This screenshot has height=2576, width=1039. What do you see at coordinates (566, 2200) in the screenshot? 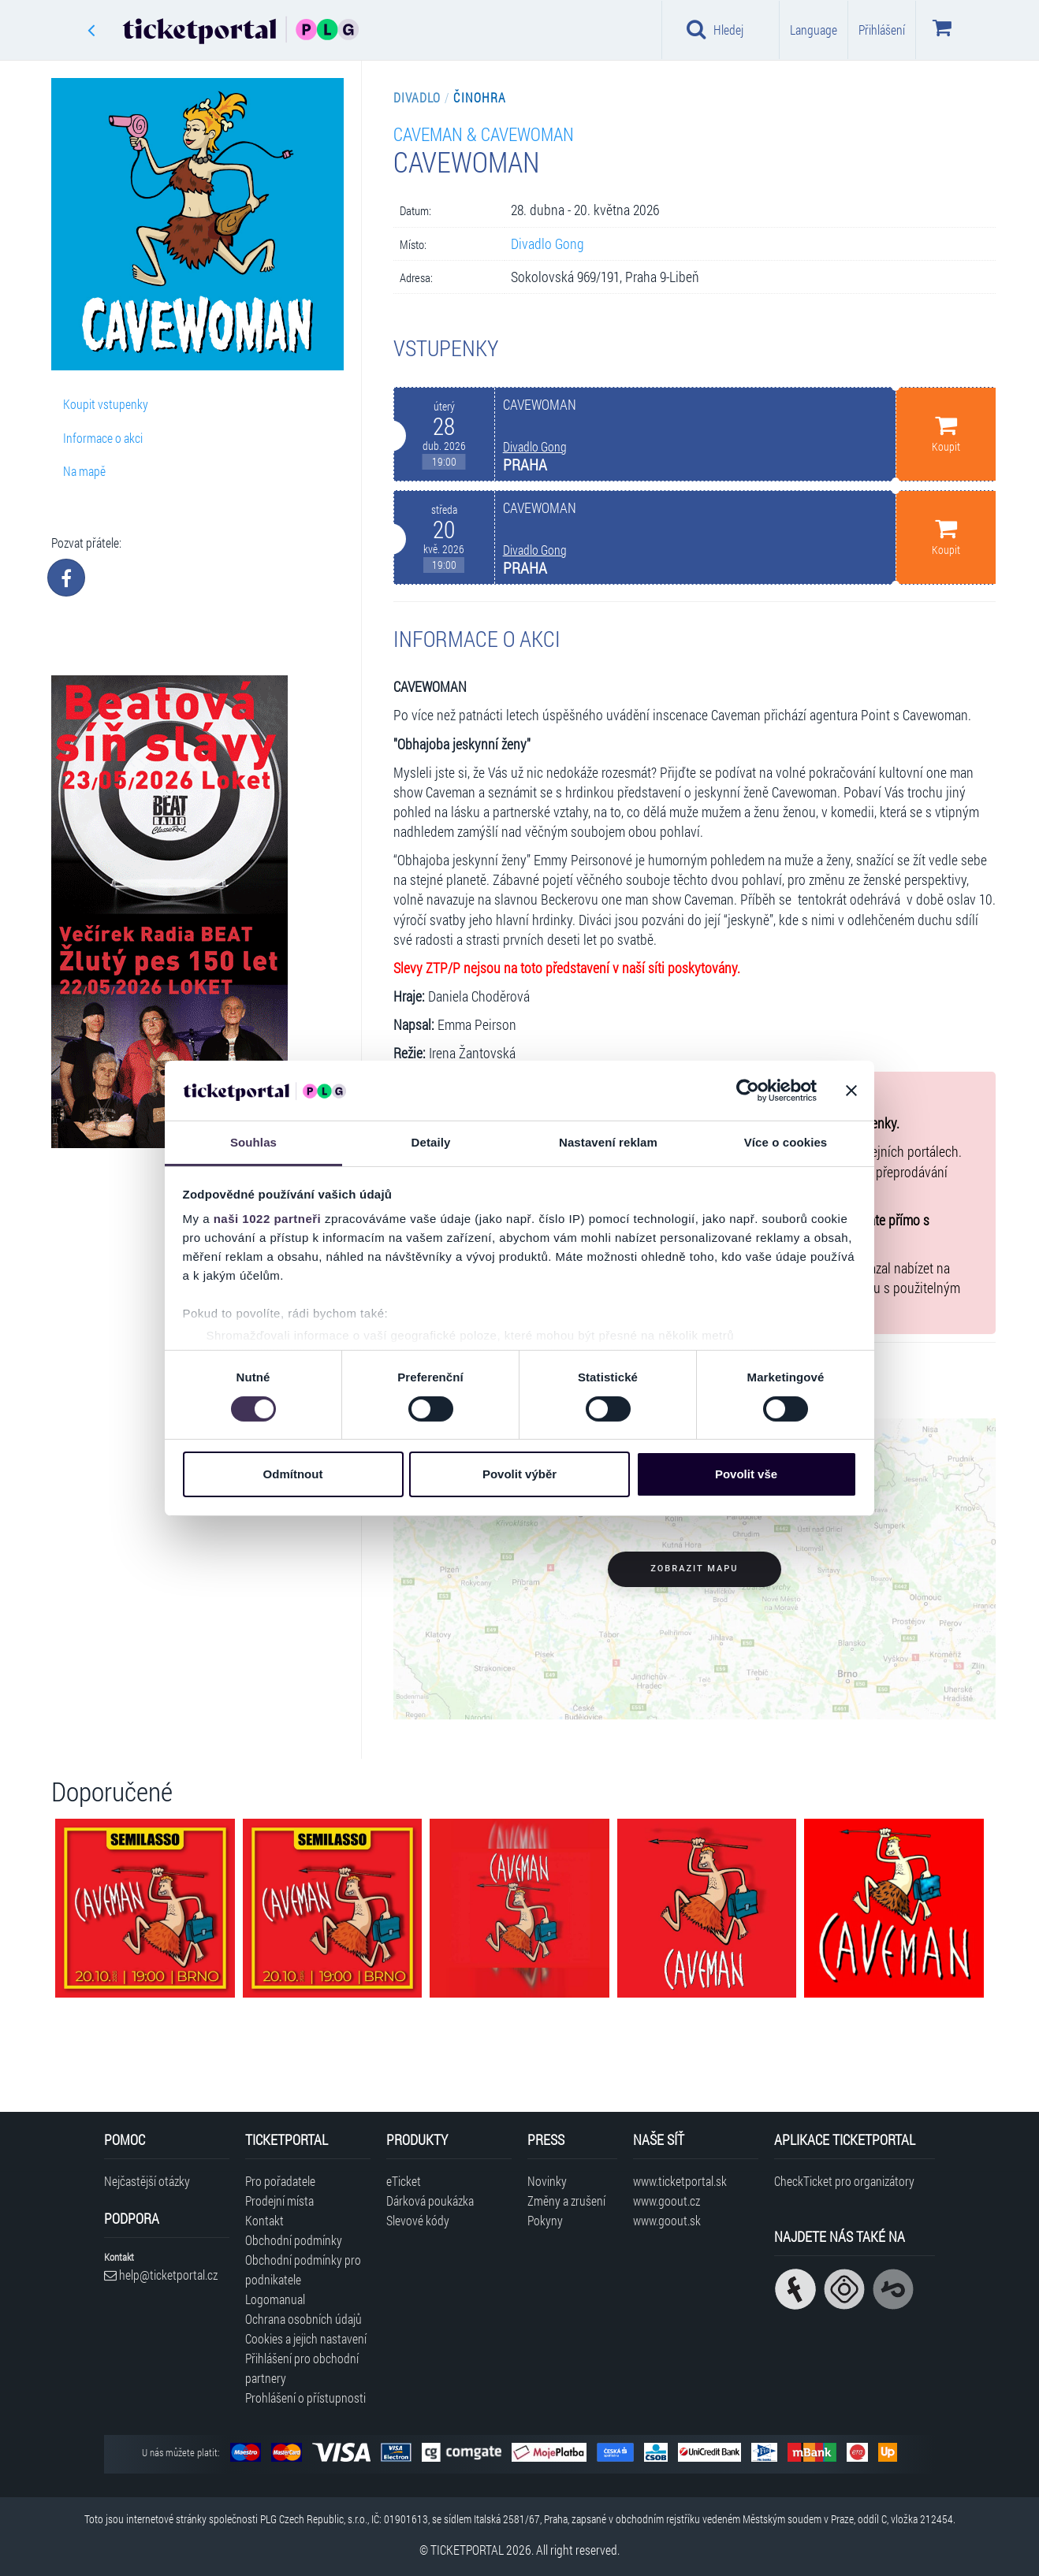
I see `Změny a zrušení` at bounding box center [566, 2200].